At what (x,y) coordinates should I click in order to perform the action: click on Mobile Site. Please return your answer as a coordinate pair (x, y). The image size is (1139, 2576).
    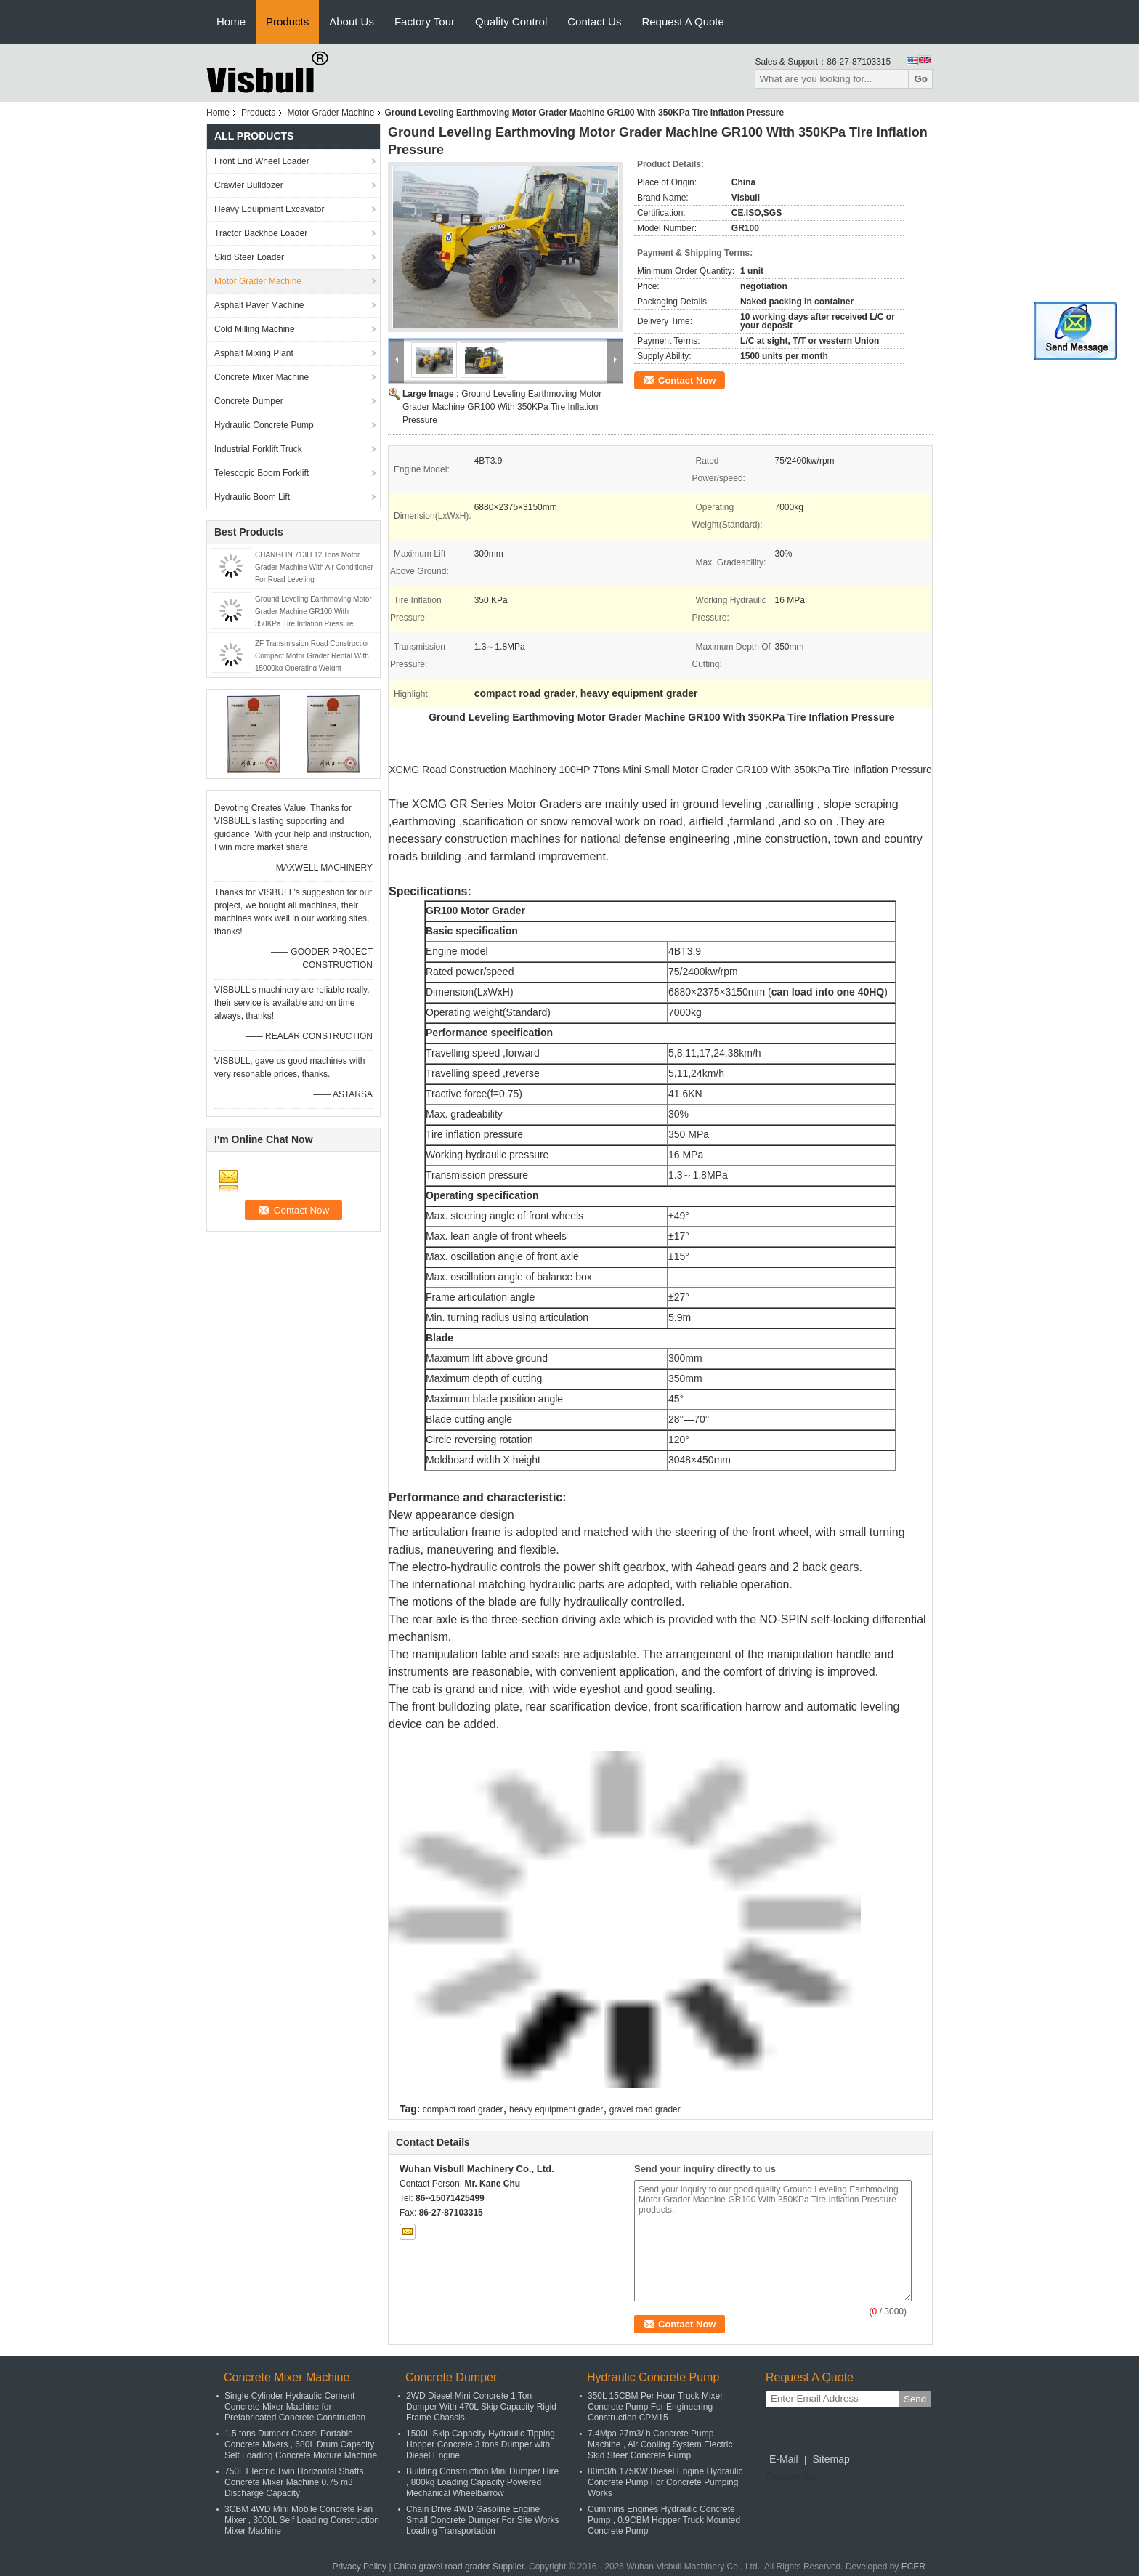
    Looking at the image, I should click on (791, 2477).